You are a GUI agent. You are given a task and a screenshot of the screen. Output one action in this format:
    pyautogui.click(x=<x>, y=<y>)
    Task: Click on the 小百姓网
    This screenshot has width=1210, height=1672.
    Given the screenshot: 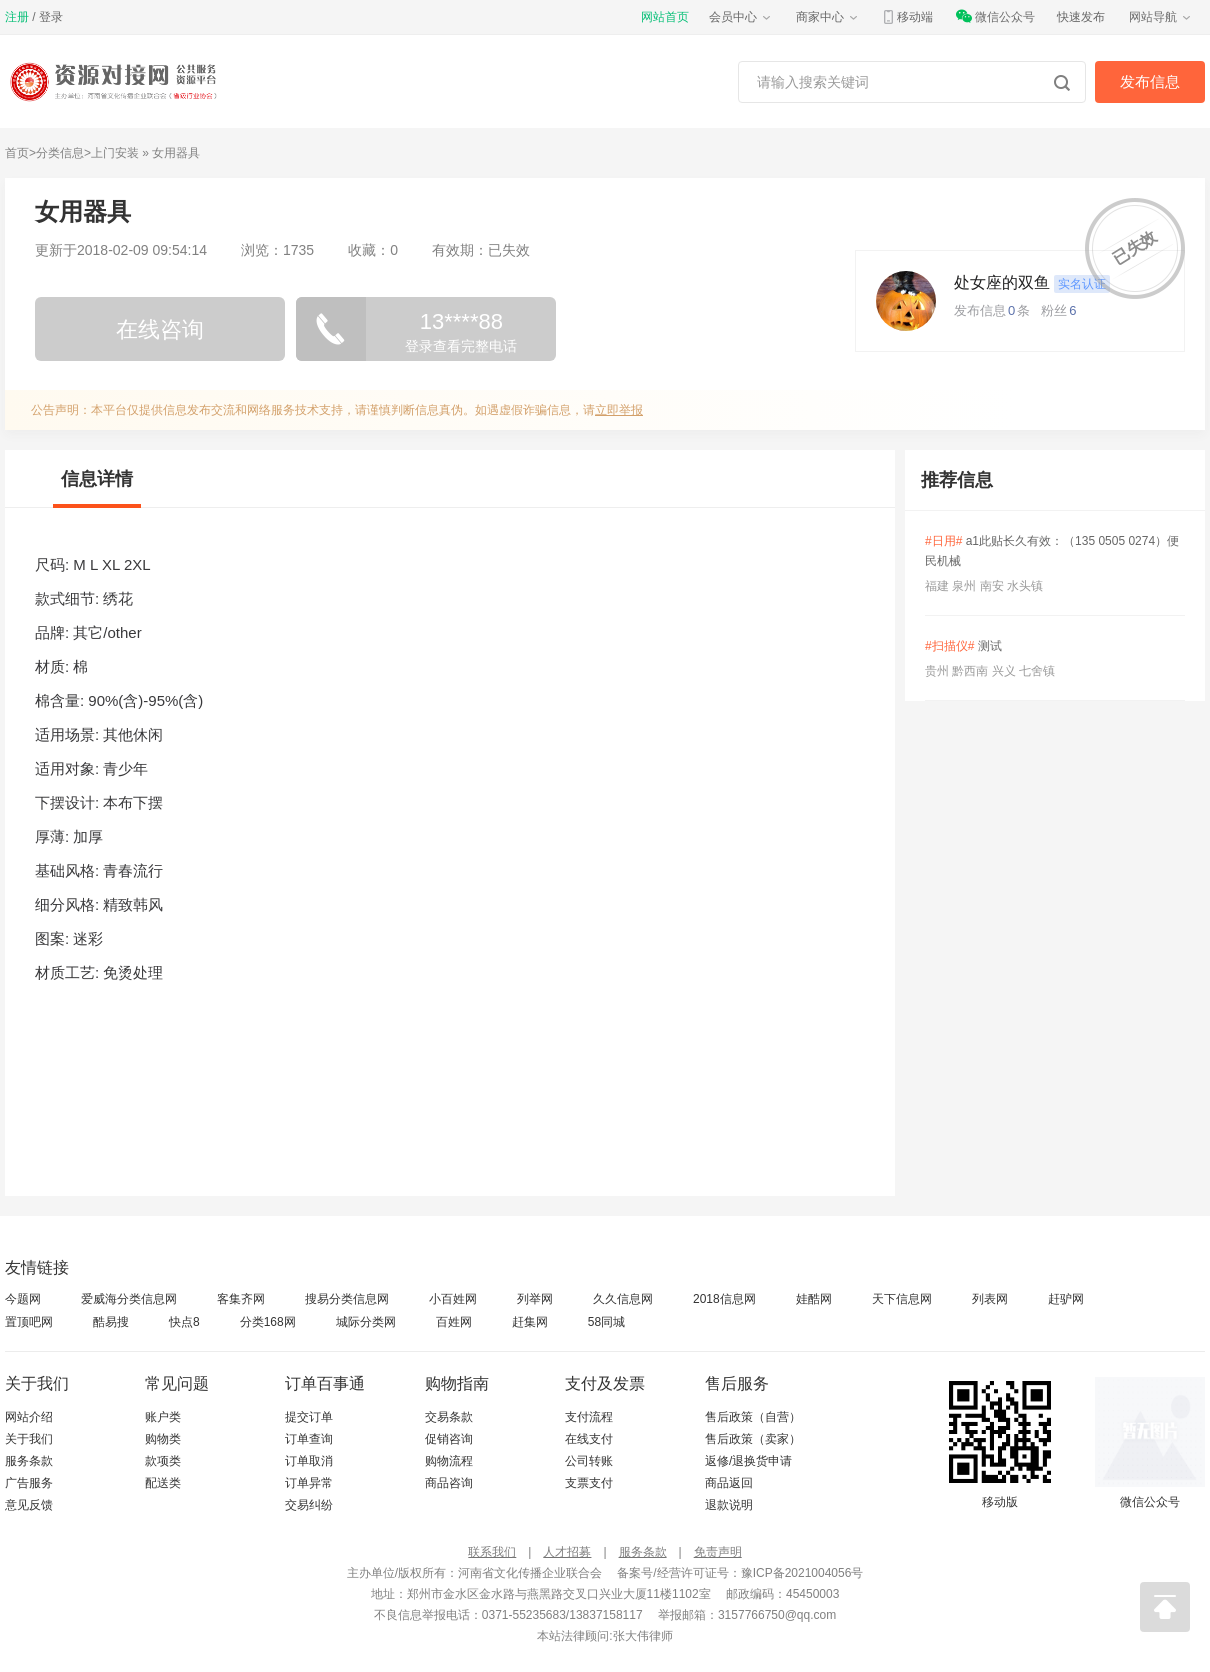 What is the action you would take?
    pyautogui.click(x=453, y=1299)
    